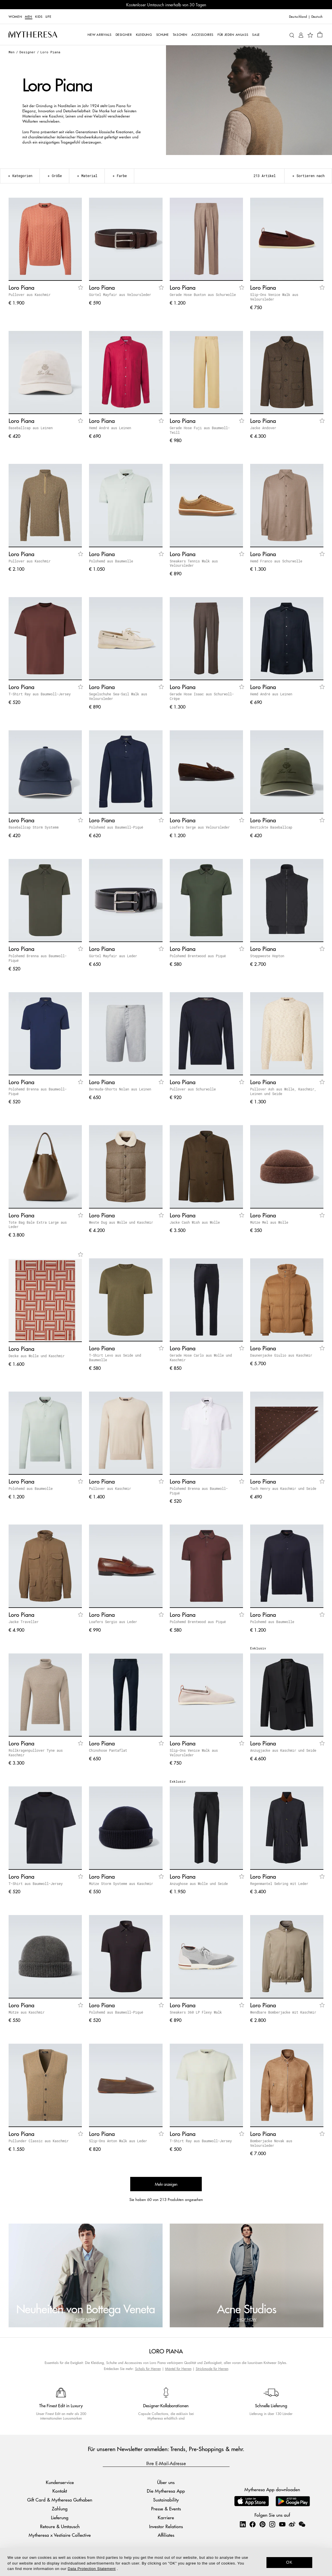  Describe the element at coordinates (38, 1224) in the screenshot. I see `Tote Bag Bale Extra Large aus Leder` at that location.